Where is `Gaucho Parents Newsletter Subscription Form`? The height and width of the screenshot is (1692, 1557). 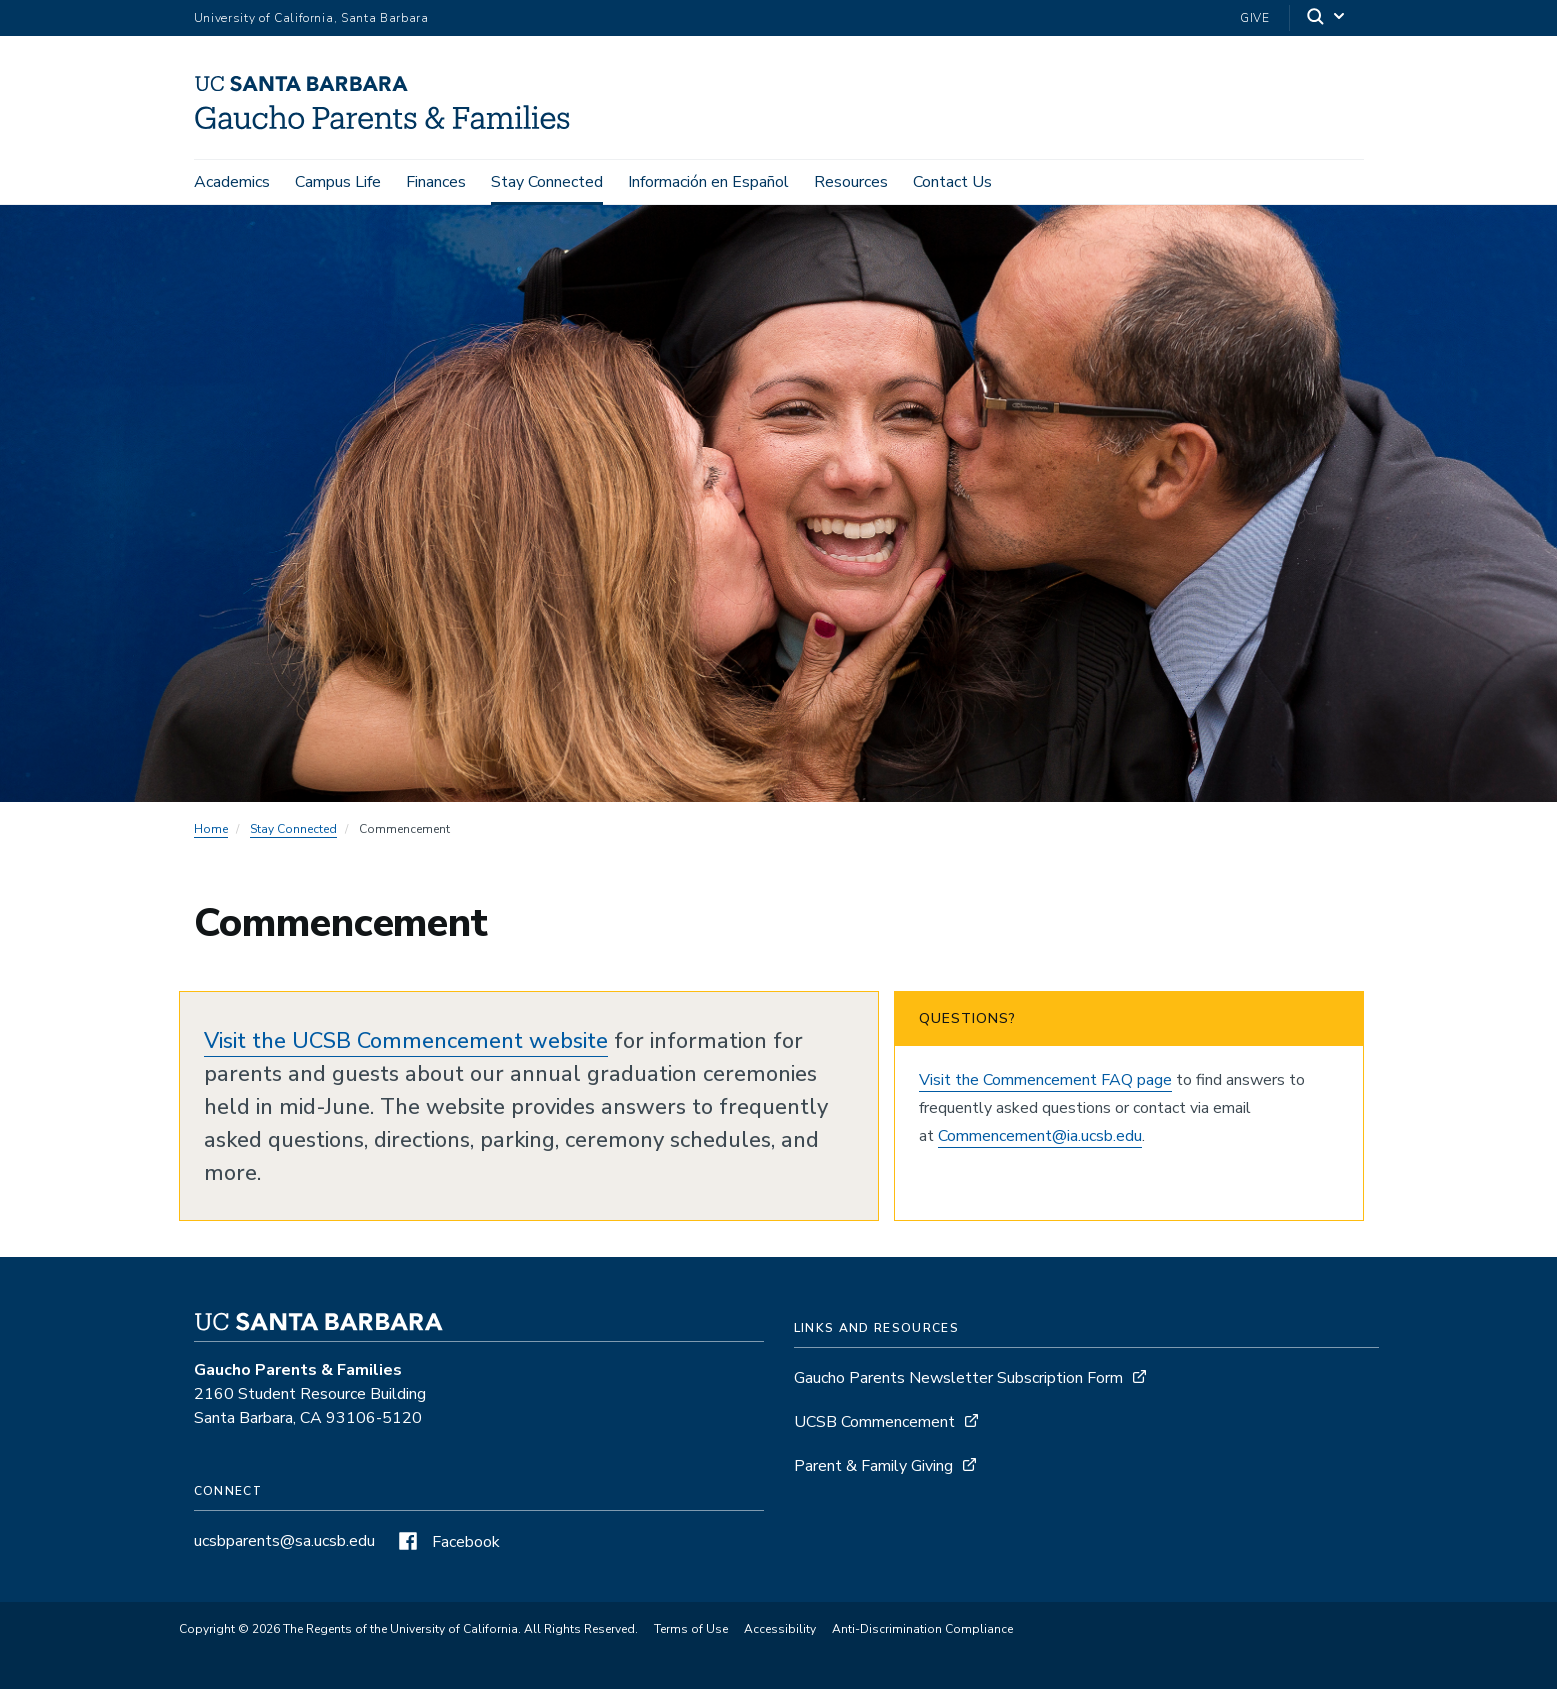
Gaucho Parents Newsletter Subscription Form is located at coordinates (958, 1381).